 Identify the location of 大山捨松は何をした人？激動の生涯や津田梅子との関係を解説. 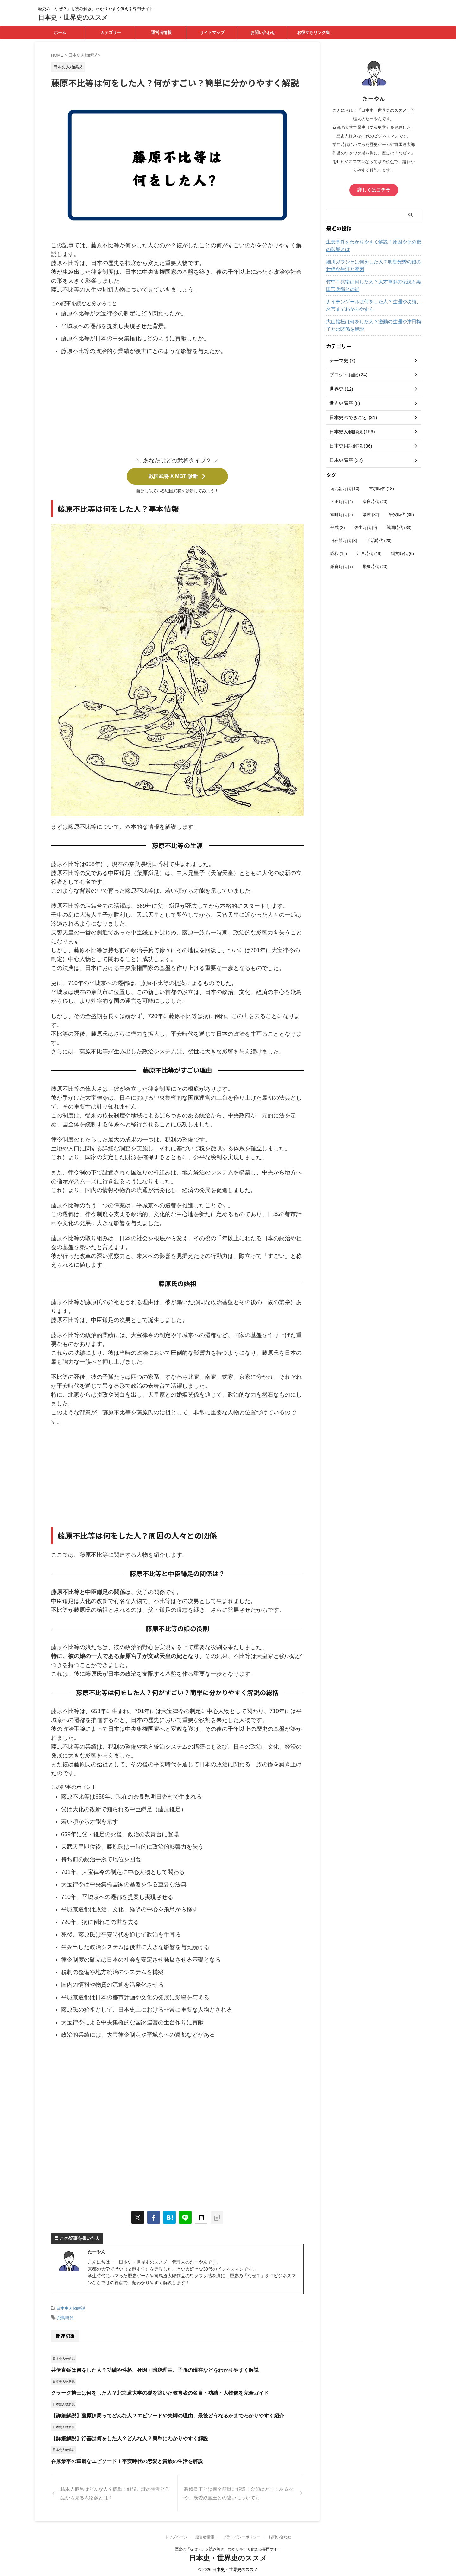
(372, 324).